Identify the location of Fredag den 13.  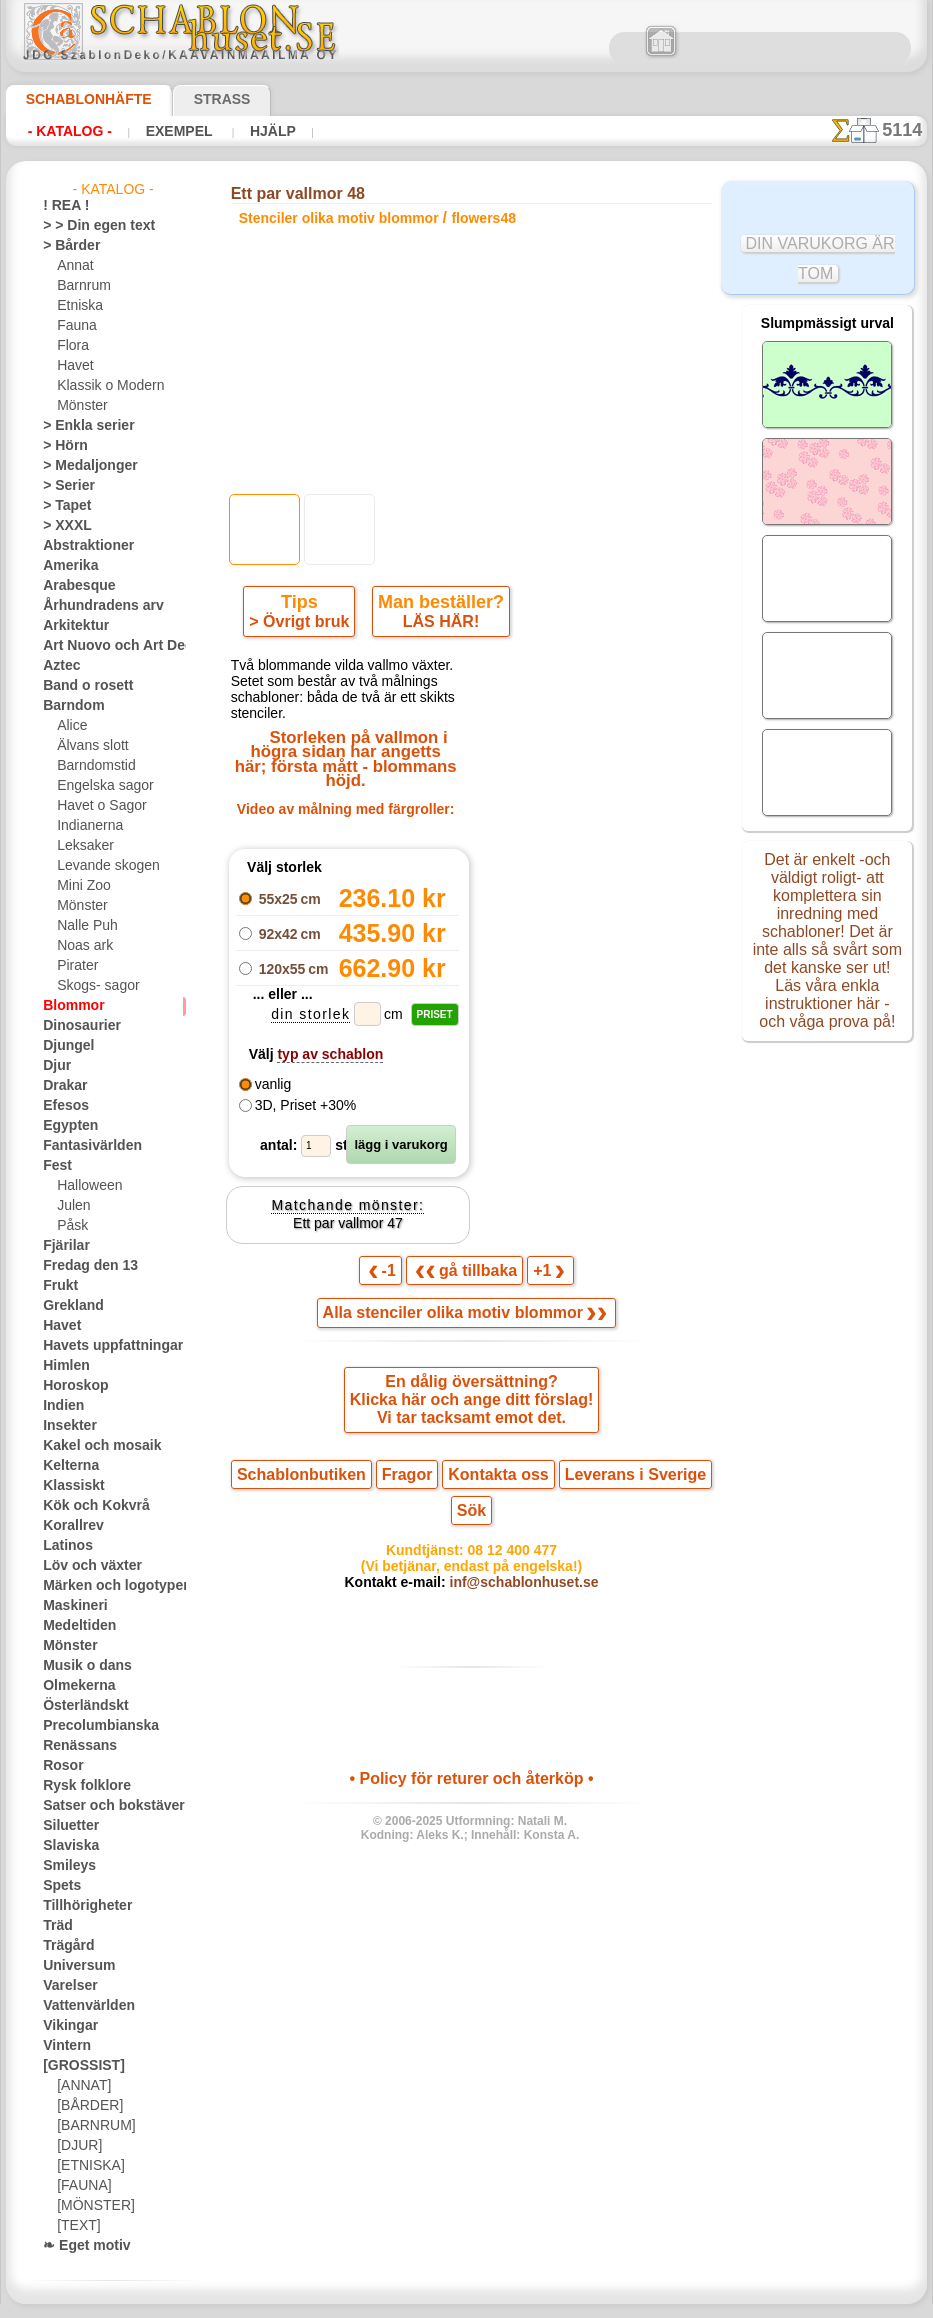
(81, 1266).